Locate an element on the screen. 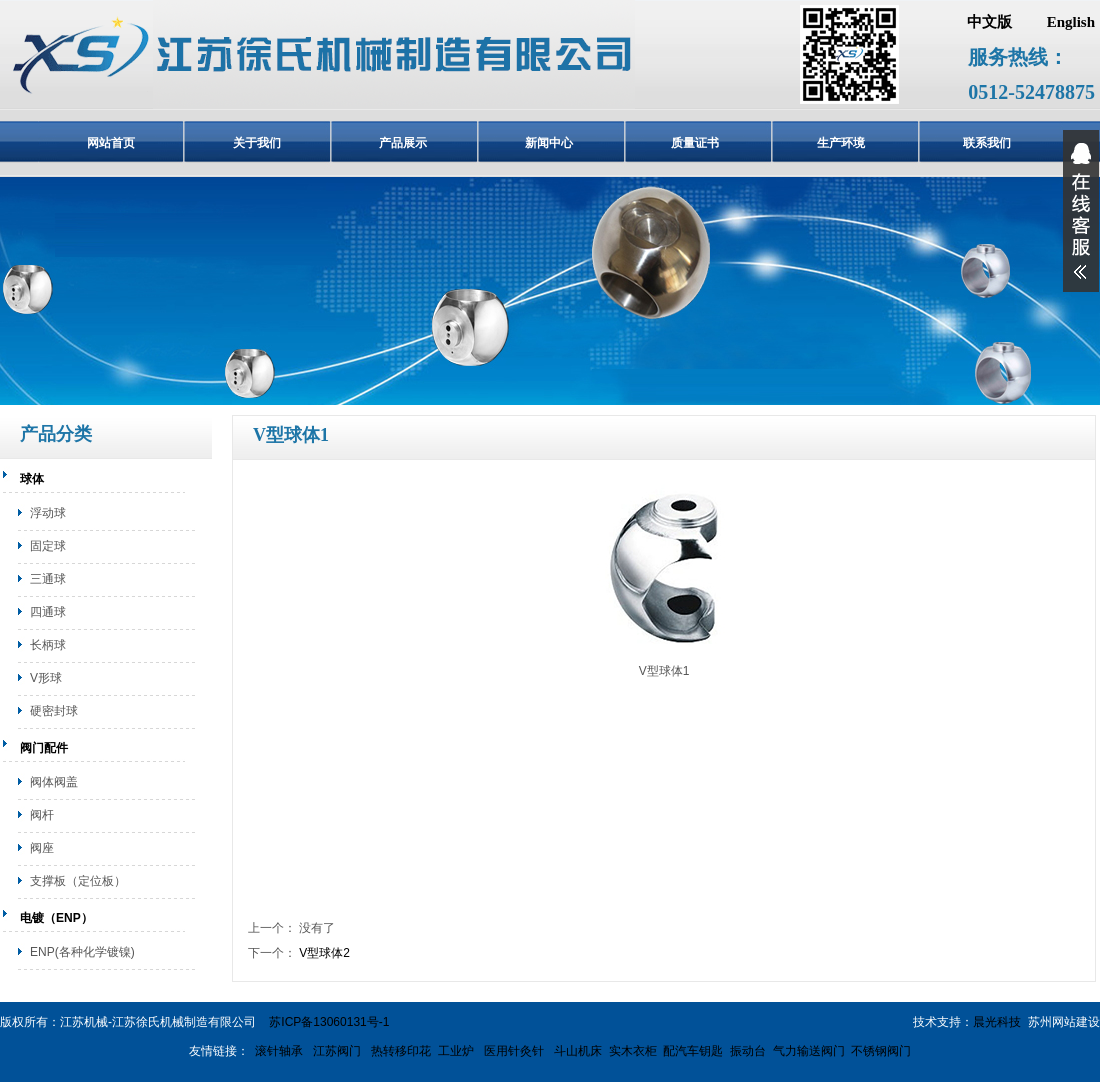  气力输送阀门 is located at coordinates (809, 1051).